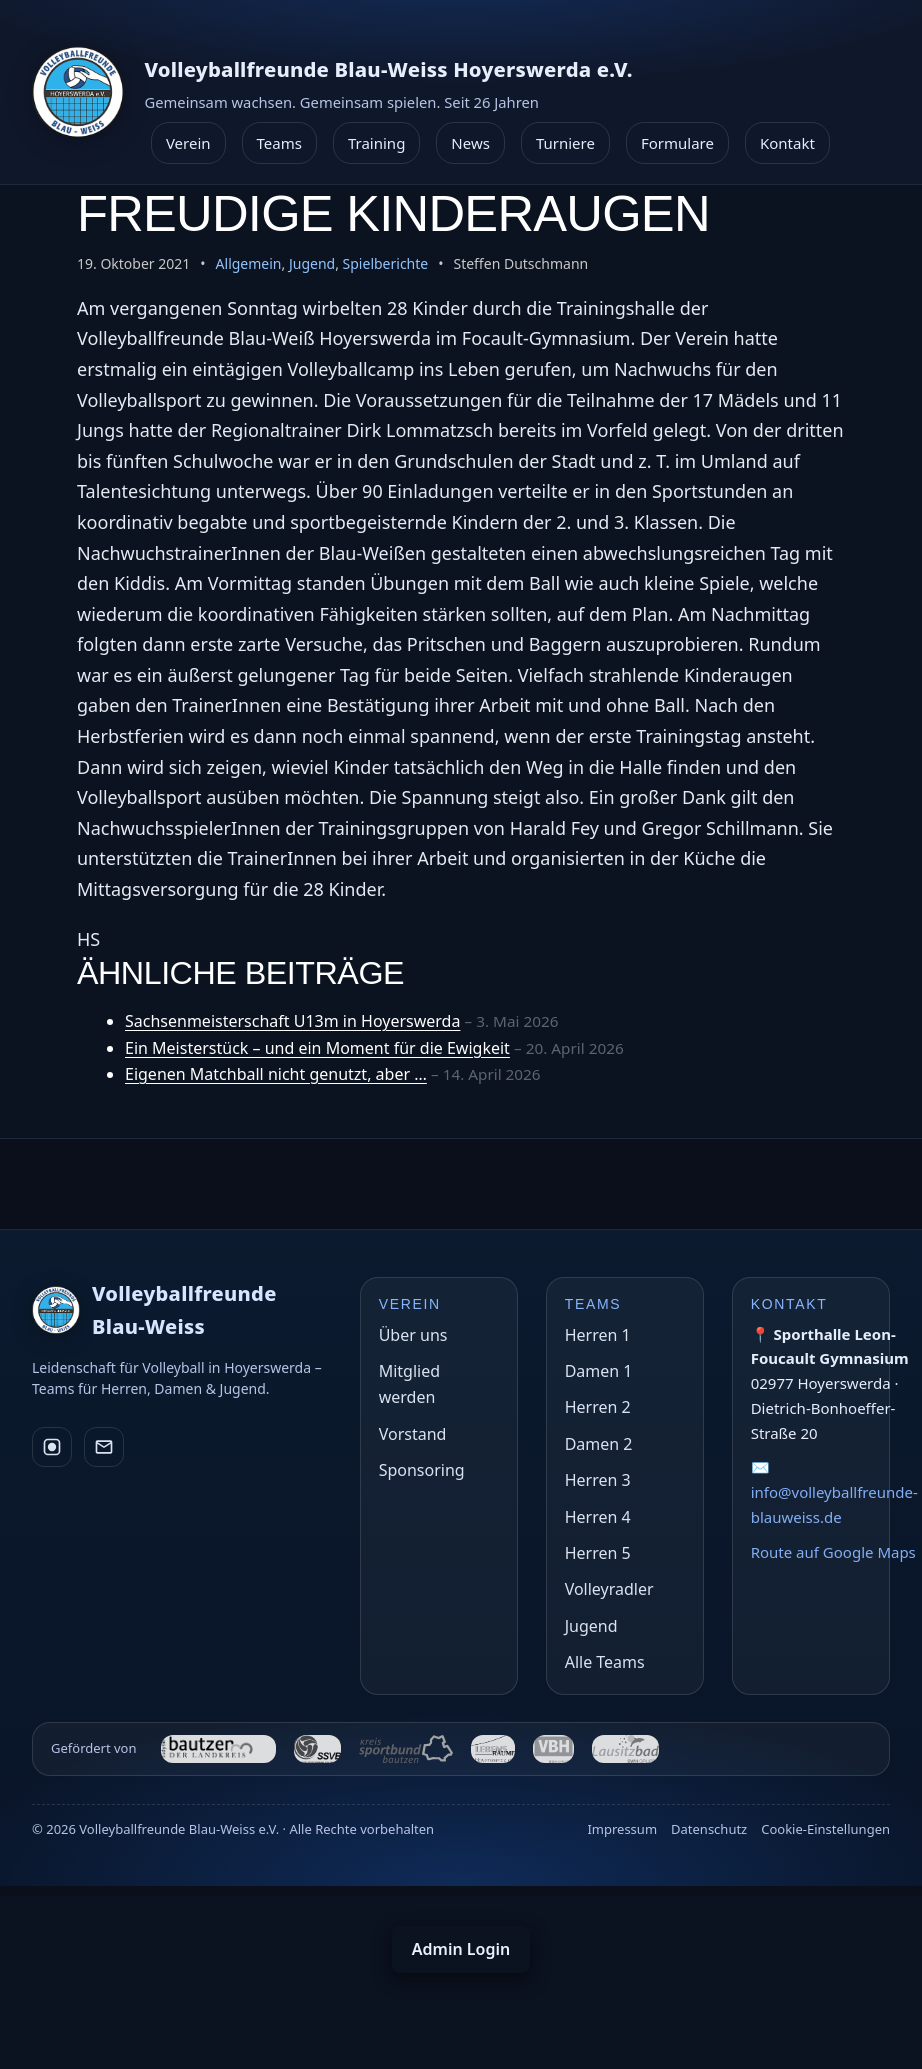  I want to click on Formulare, so click(677, 143).